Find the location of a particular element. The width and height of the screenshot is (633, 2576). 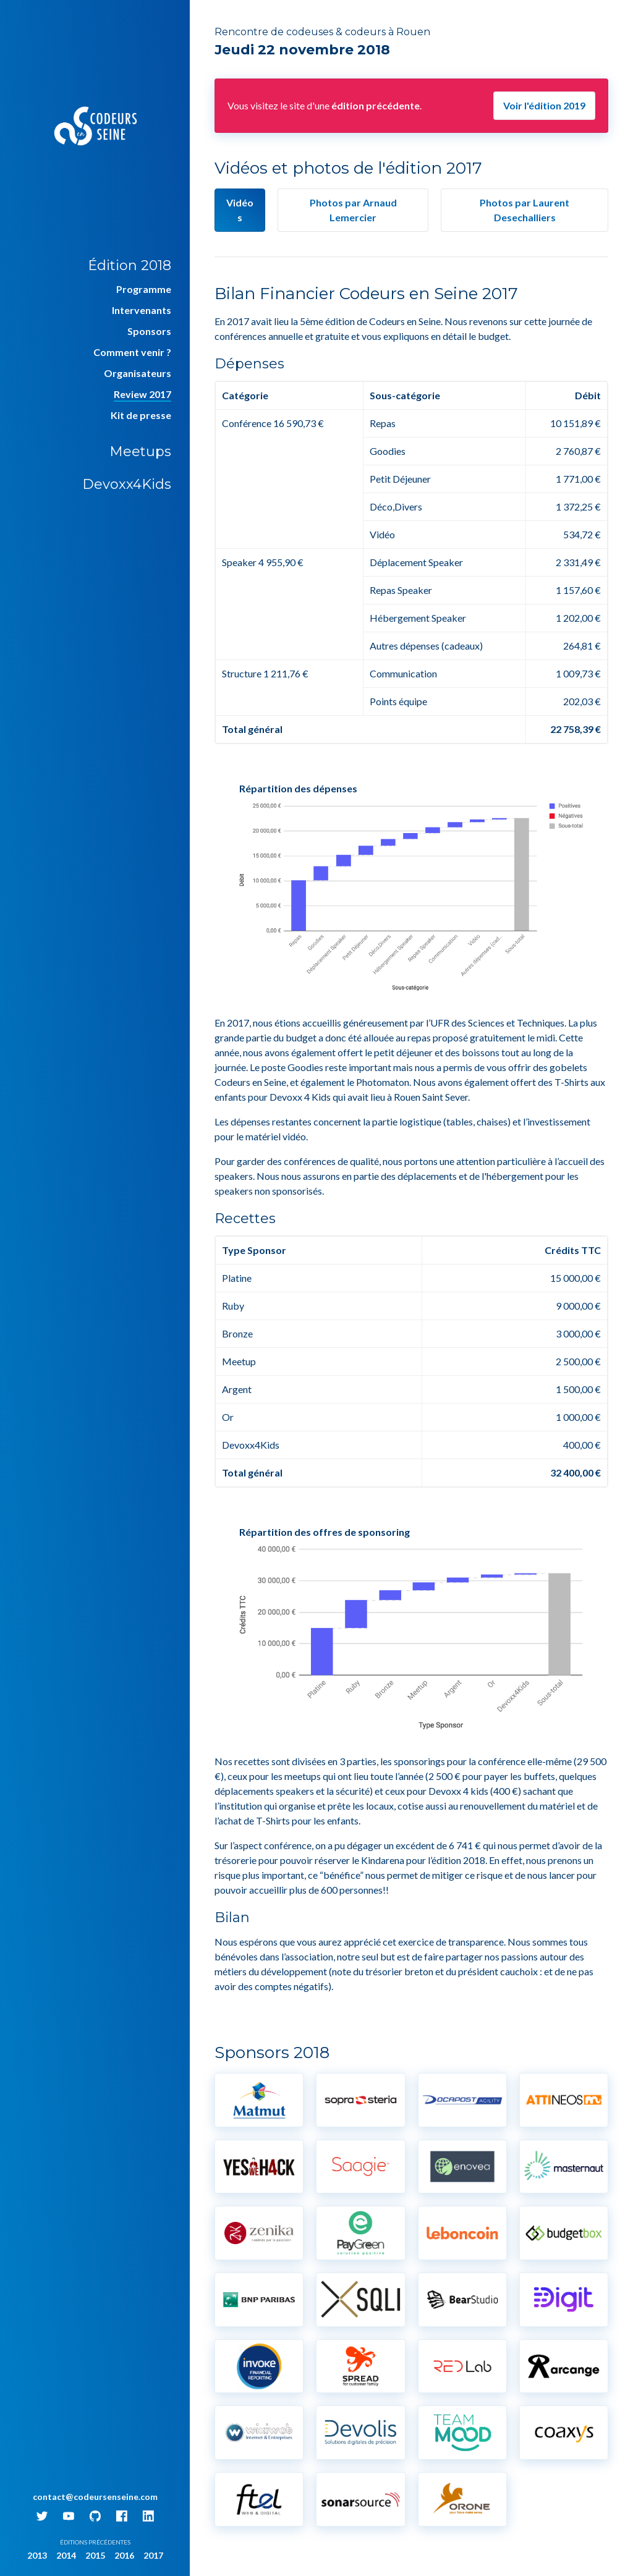

2017 is located at coordinates (153, 2555).